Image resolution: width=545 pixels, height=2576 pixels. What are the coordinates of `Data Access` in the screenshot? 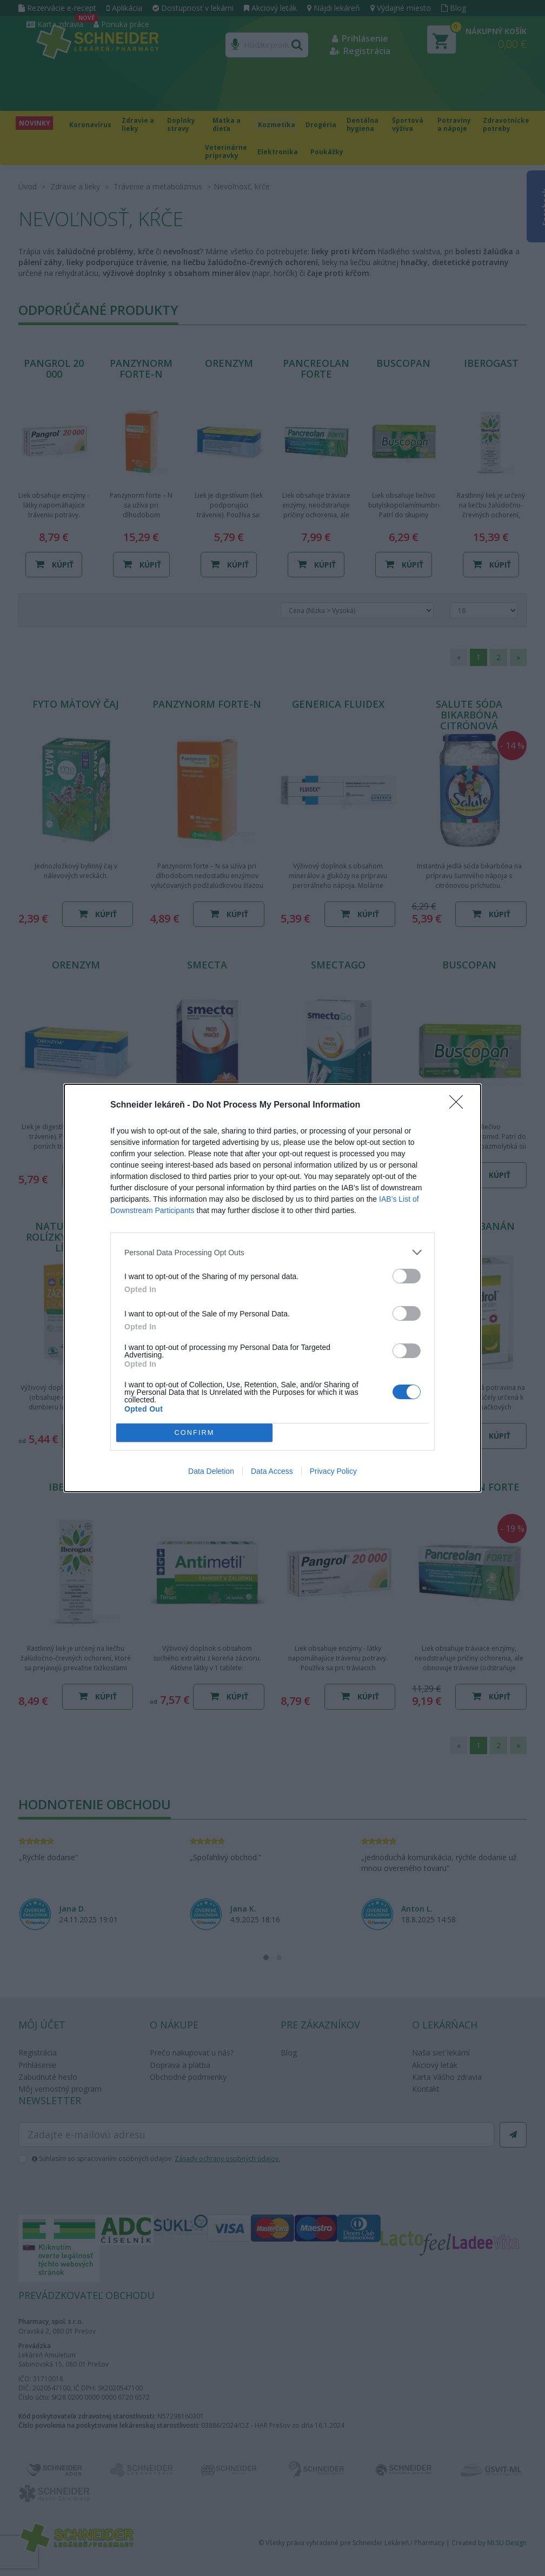 It's located at (272, 1471).